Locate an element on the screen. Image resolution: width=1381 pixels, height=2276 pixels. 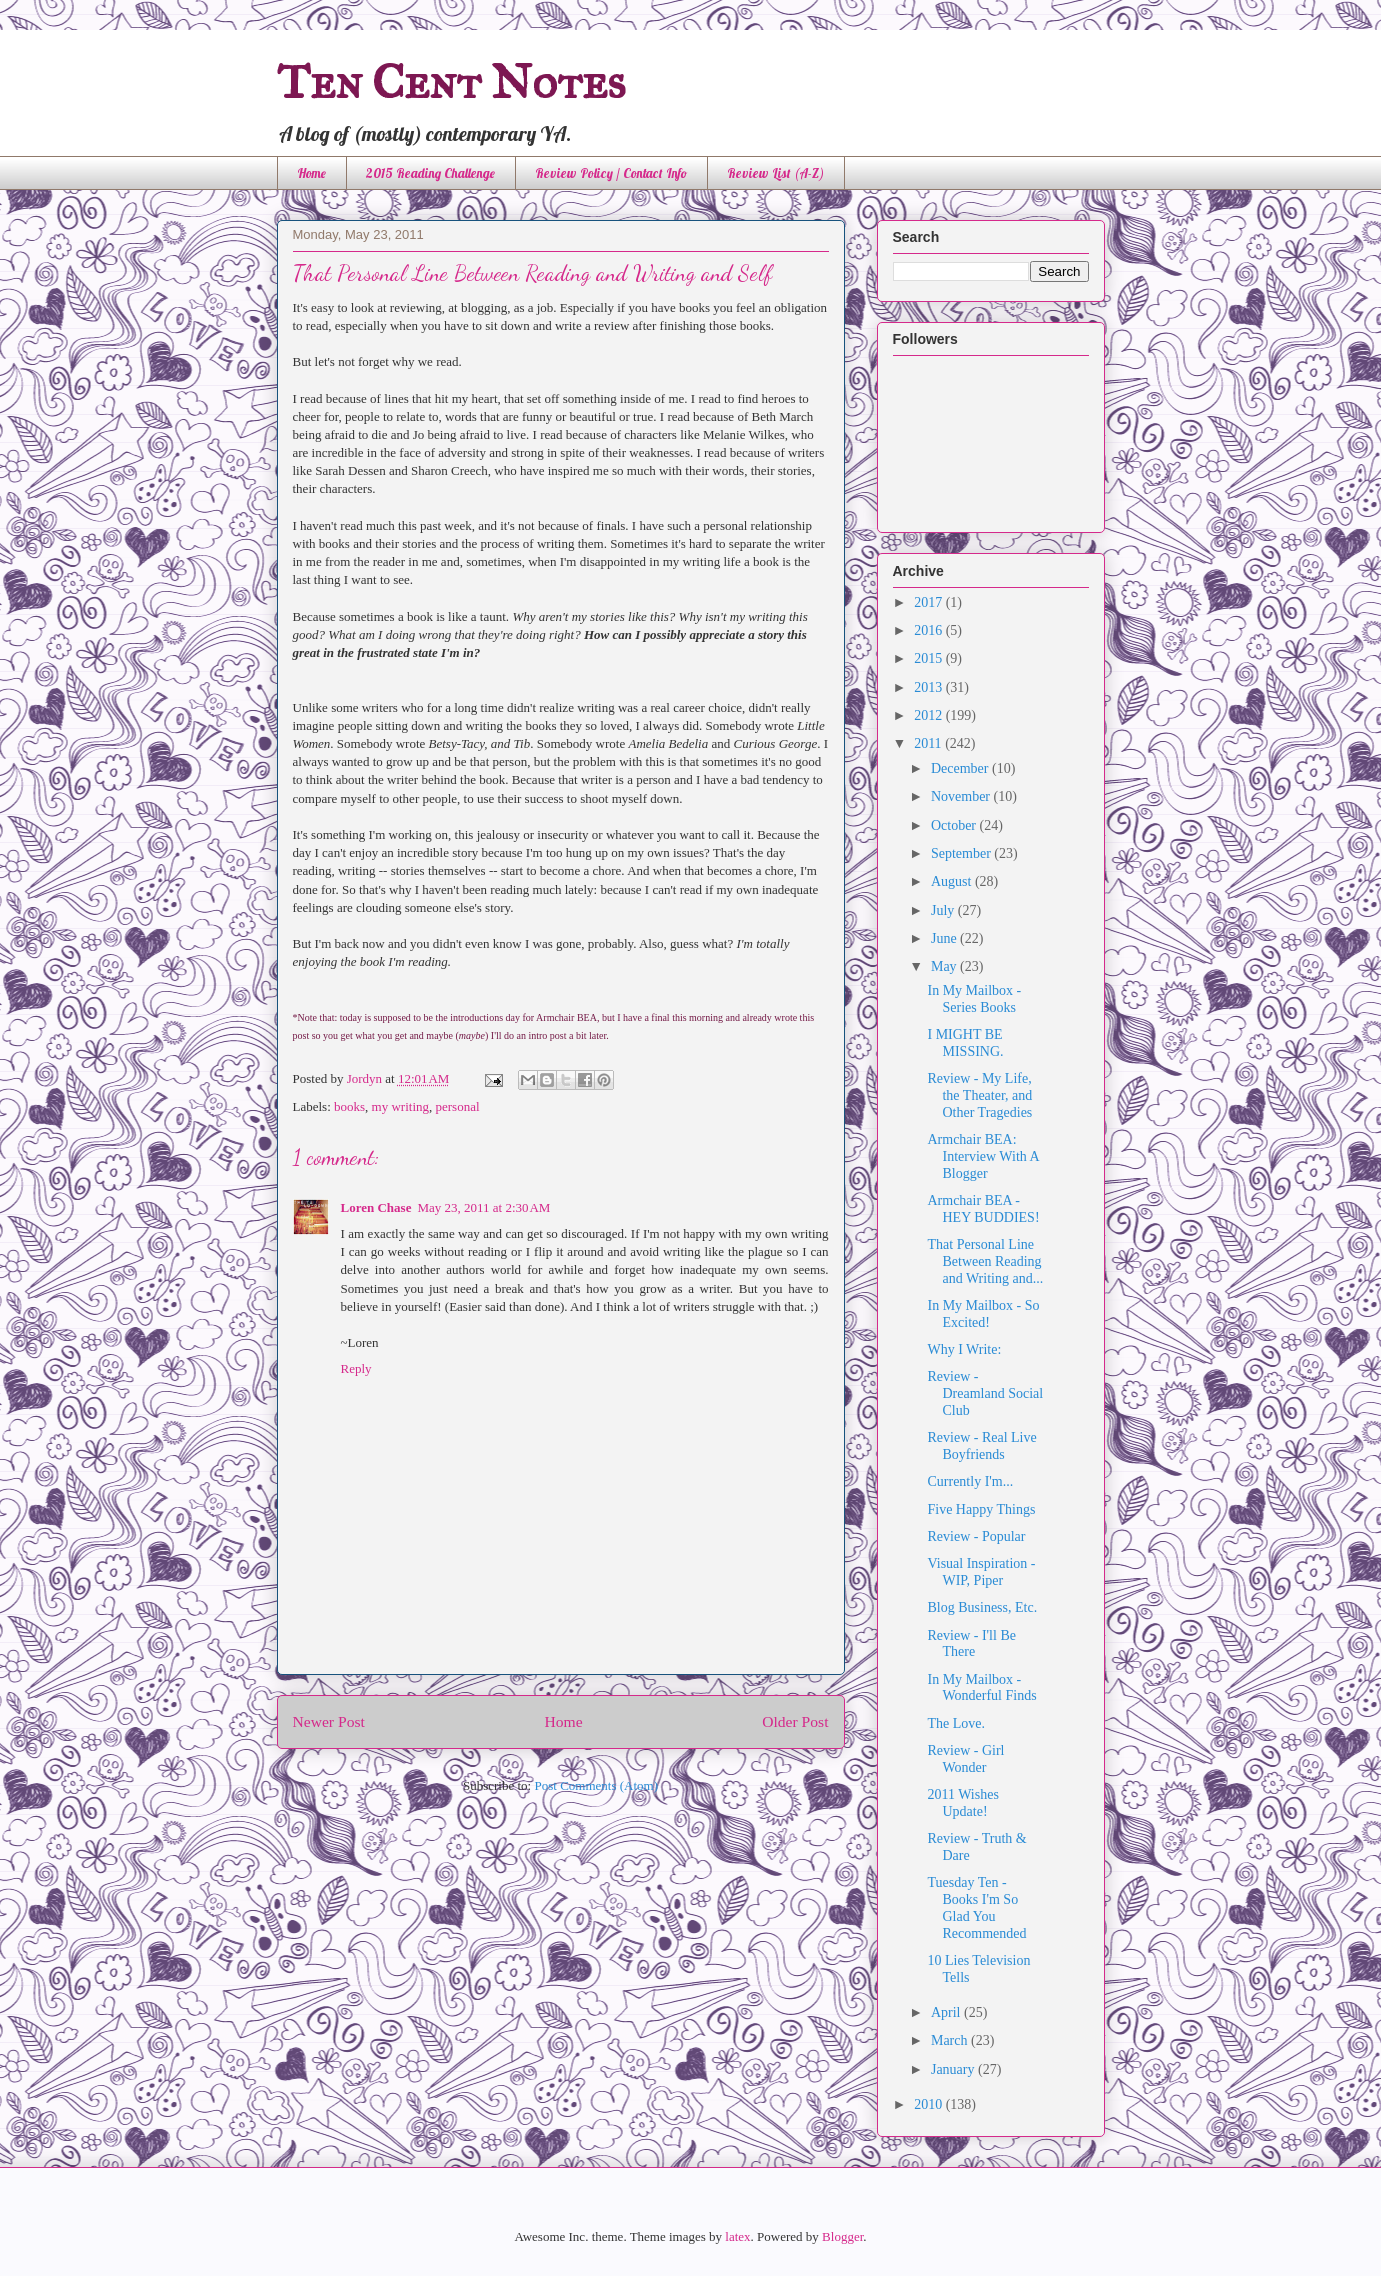
Ten Cent Notes is located at coordinates (451, 81).